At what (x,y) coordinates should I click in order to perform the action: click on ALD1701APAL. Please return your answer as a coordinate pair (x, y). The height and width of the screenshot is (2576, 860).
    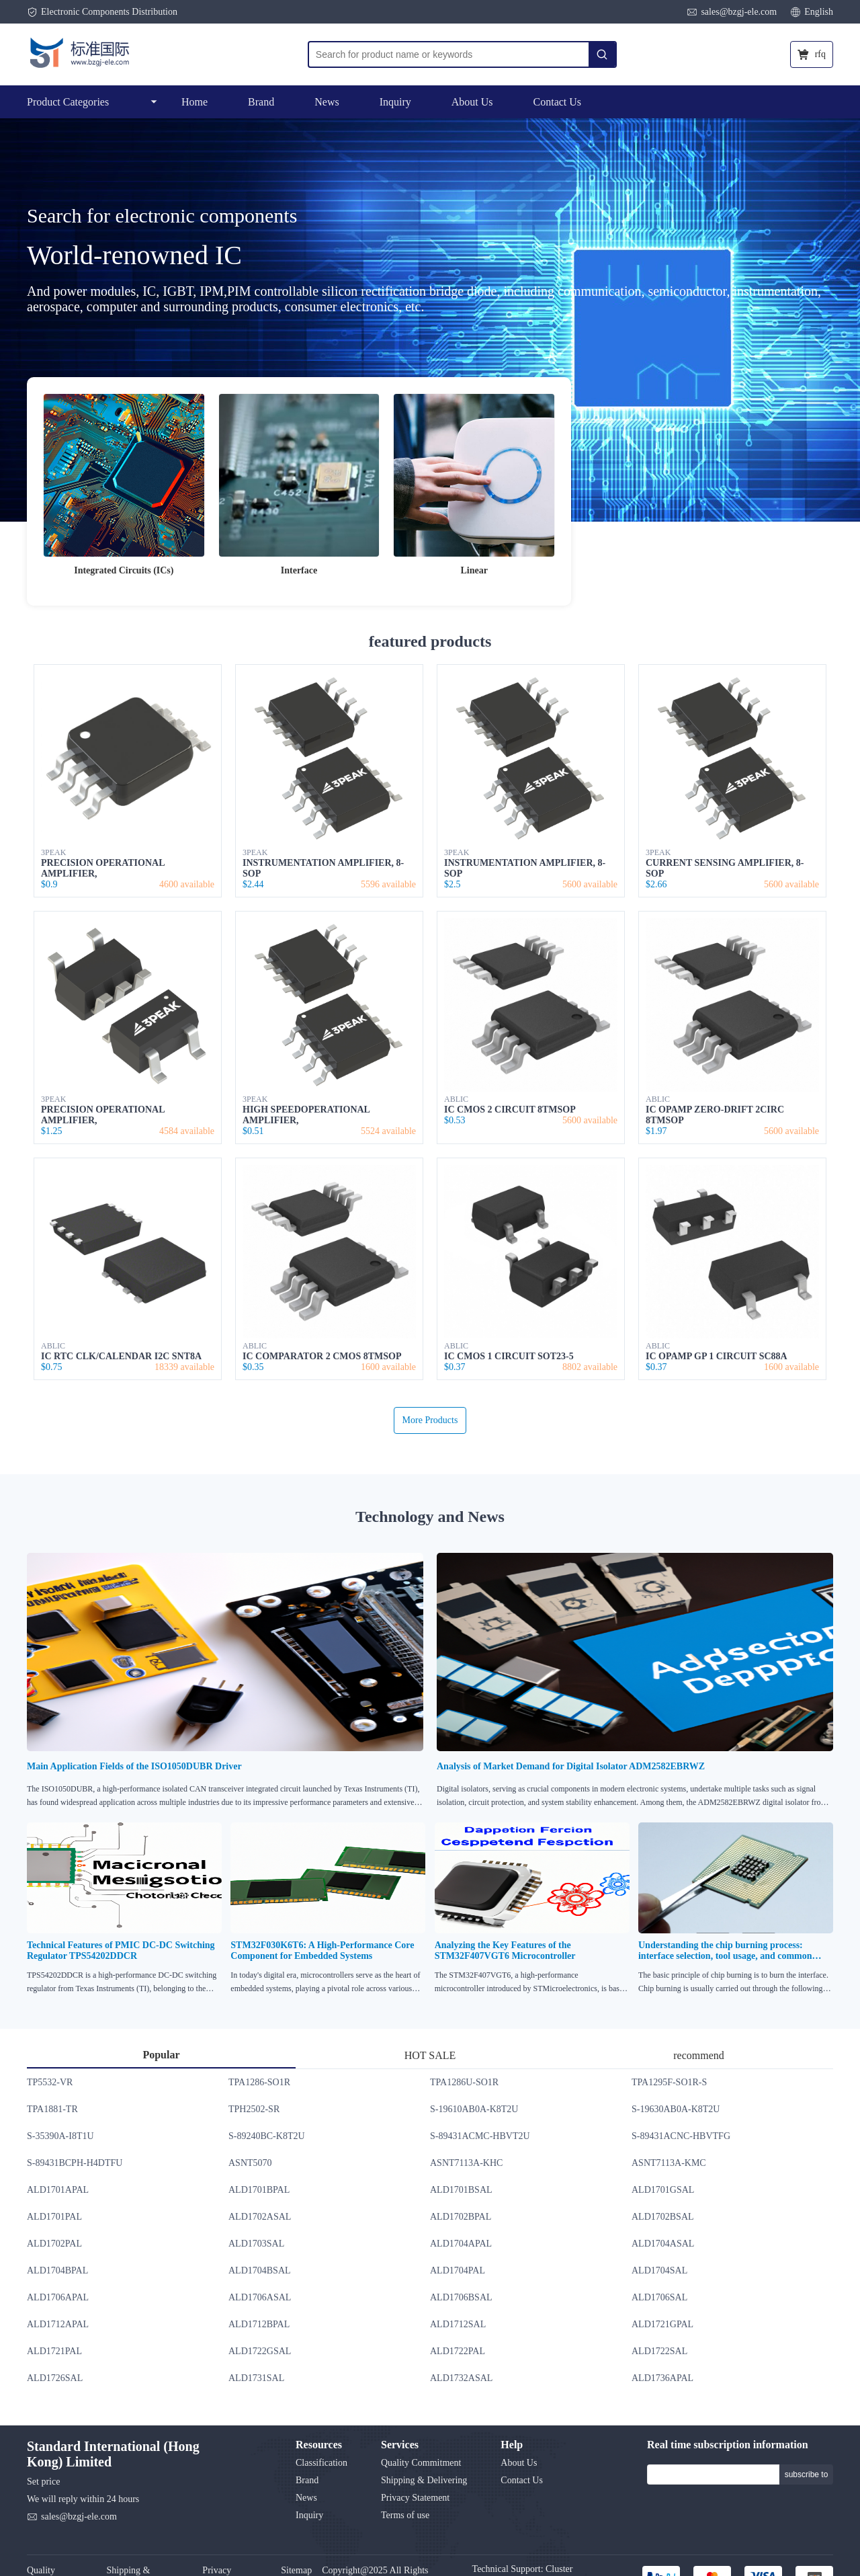
    Looking at the image, I should click on (58, 2190).